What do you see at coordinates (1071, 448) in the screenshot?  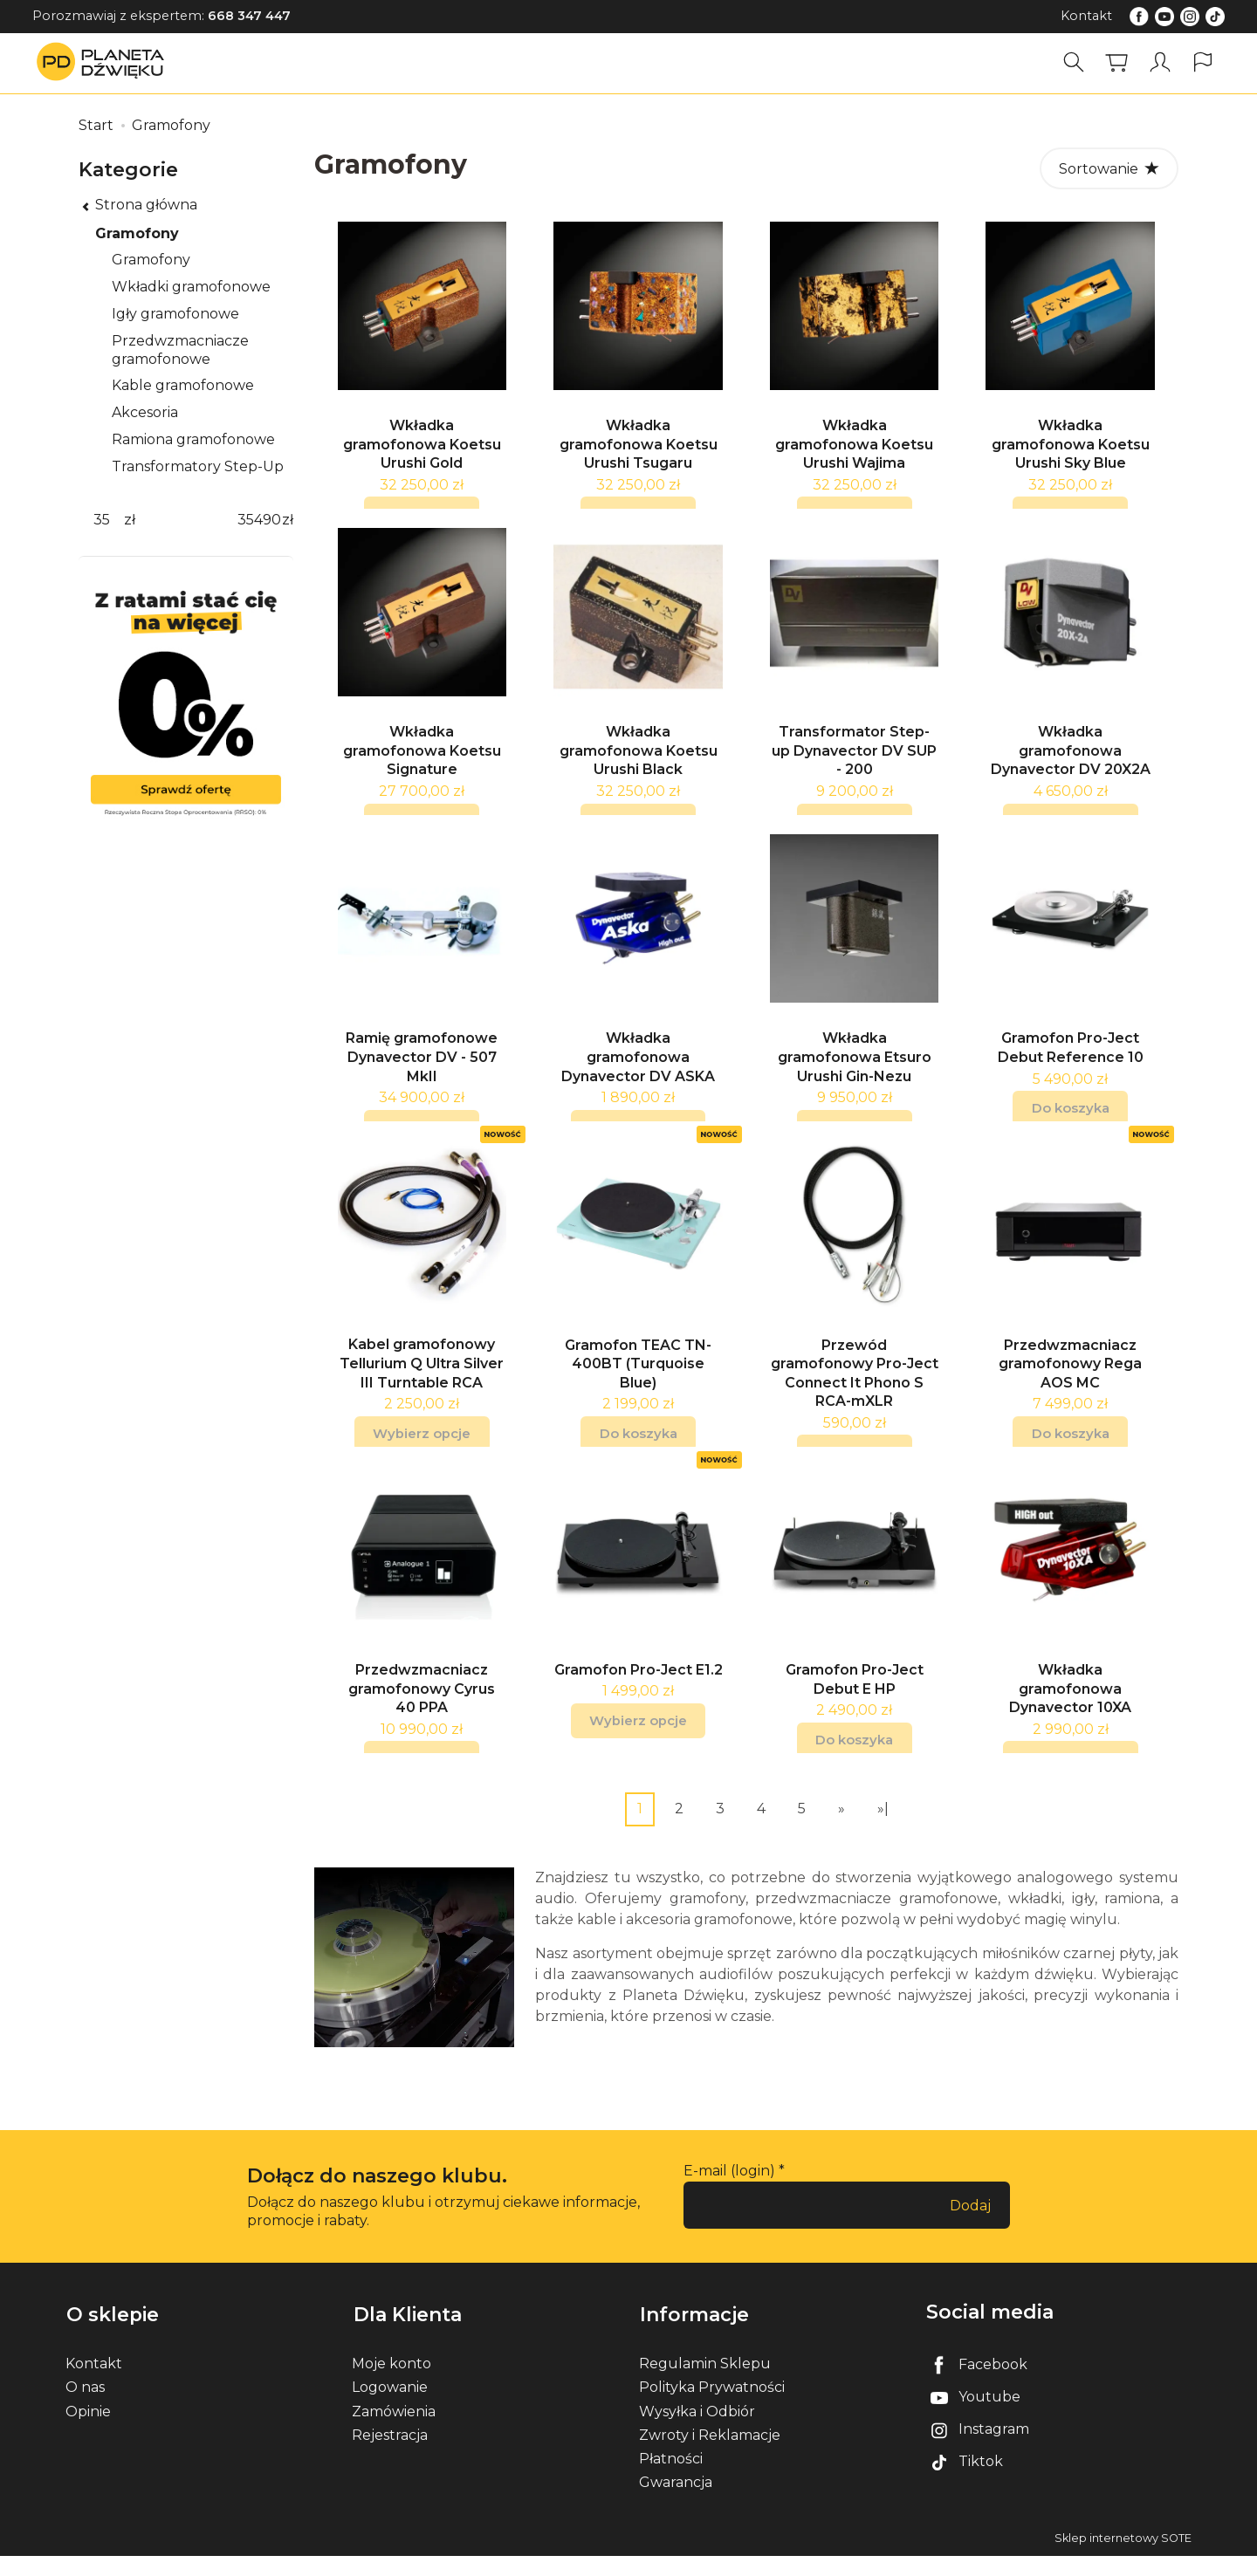 I see `Wkładka gramofonowa Koetsu Urushi Sky Blue` at bounding box center [1071, 448].